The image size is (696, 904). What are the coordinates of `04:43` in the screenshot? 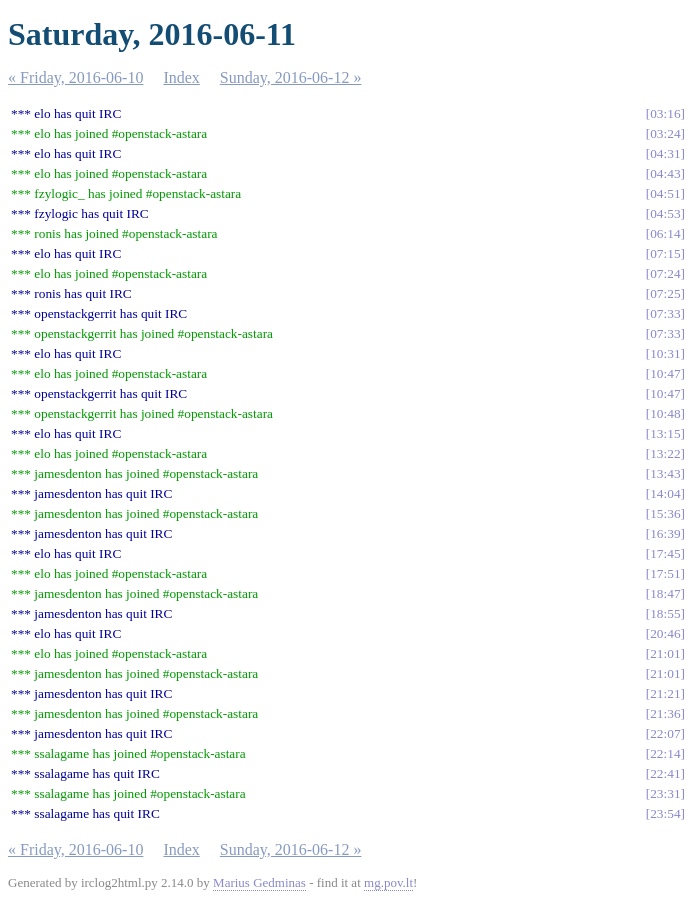 It's located at (665, 173).